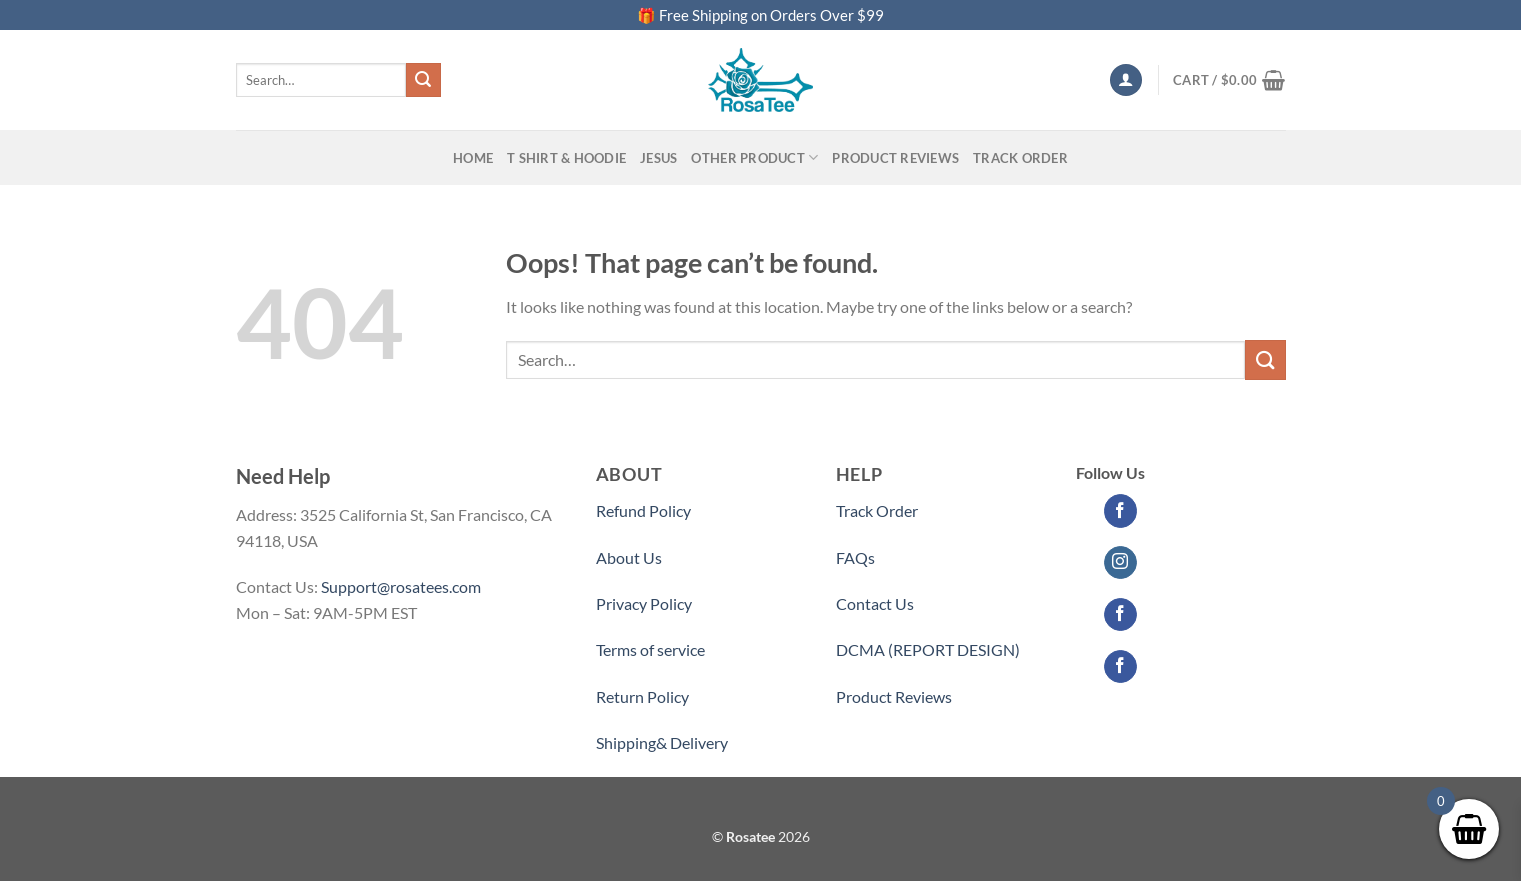 Image resolution: width=1521 pixels, height=881 pixels. What do you see at coordinates (644, 603) in the screenshot?
I see `Privacy Policy` at bounding box center [644, 603].